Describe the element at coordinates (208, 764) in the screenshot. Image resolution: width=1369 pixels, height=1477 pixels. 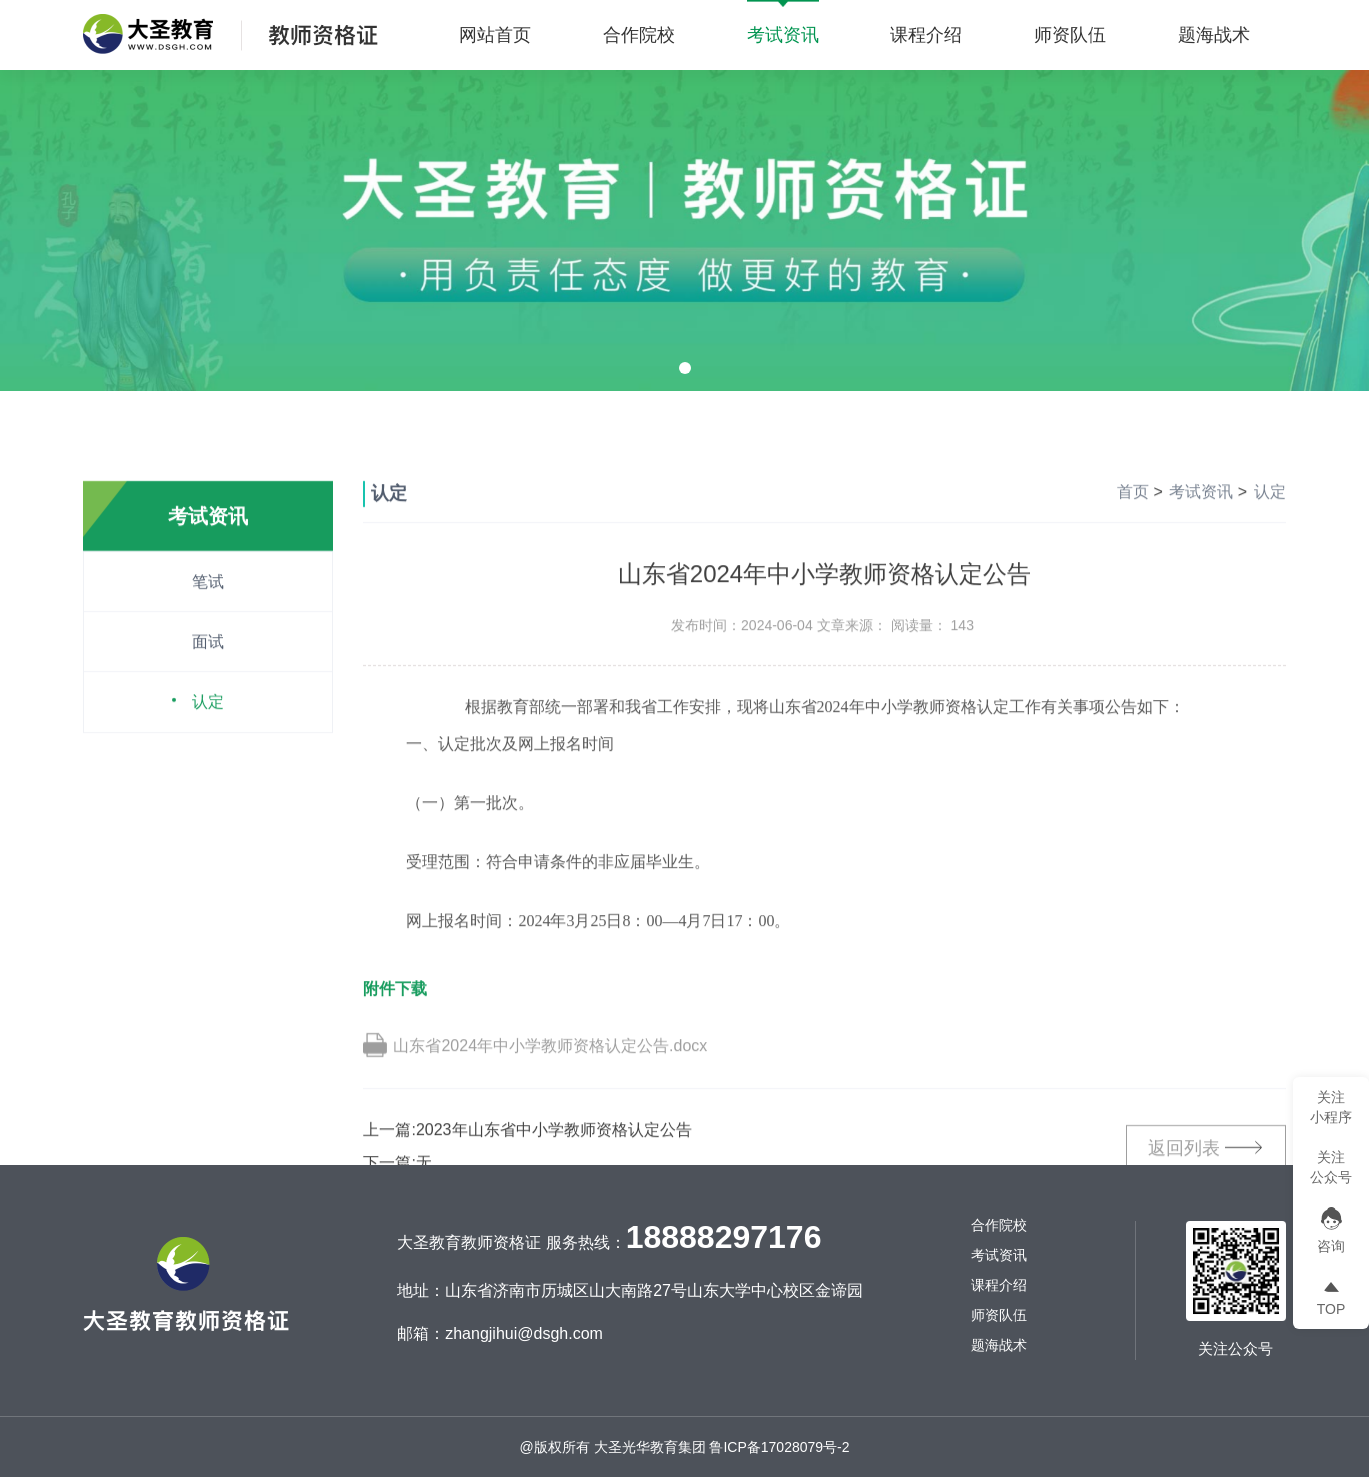
I see `认定` at that location.